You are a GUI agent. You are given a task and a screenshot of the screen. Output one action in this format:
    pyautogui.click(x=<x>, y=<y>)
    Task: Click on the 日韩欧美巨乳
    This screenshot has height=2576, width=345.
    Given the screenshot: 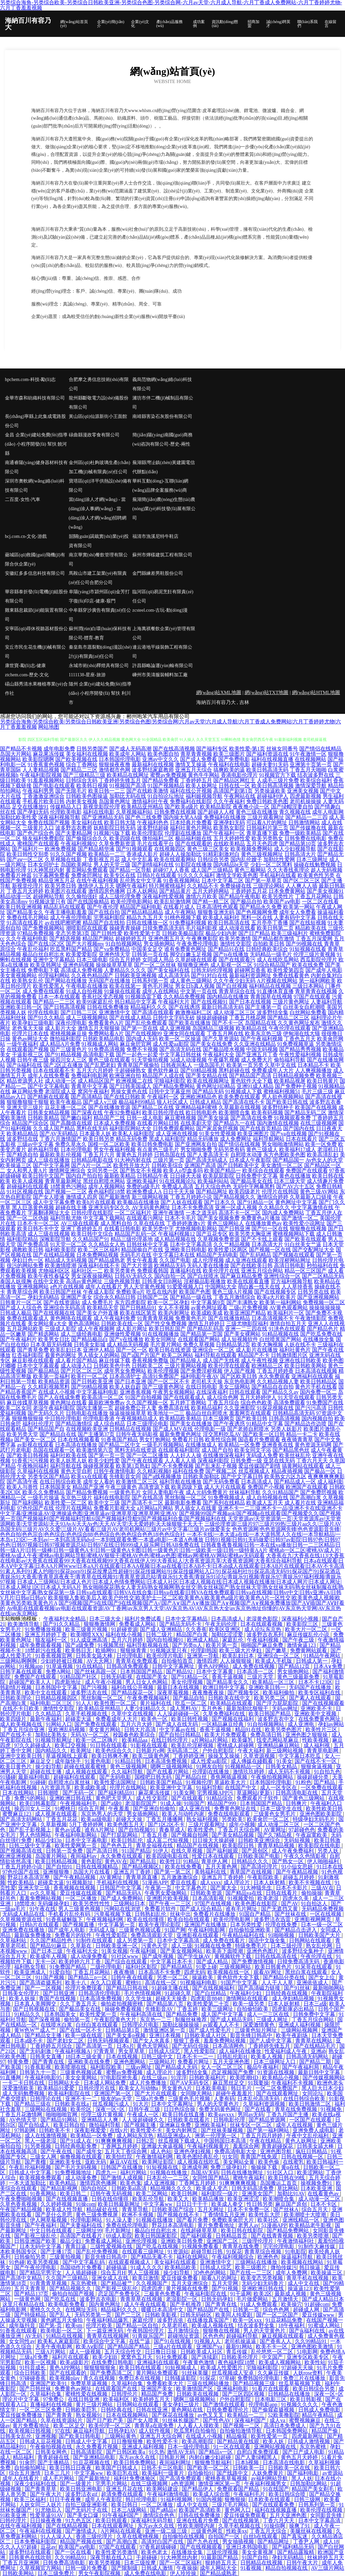 What is the action you would take?
    pyautogui.click(x=81, y=2410)
    